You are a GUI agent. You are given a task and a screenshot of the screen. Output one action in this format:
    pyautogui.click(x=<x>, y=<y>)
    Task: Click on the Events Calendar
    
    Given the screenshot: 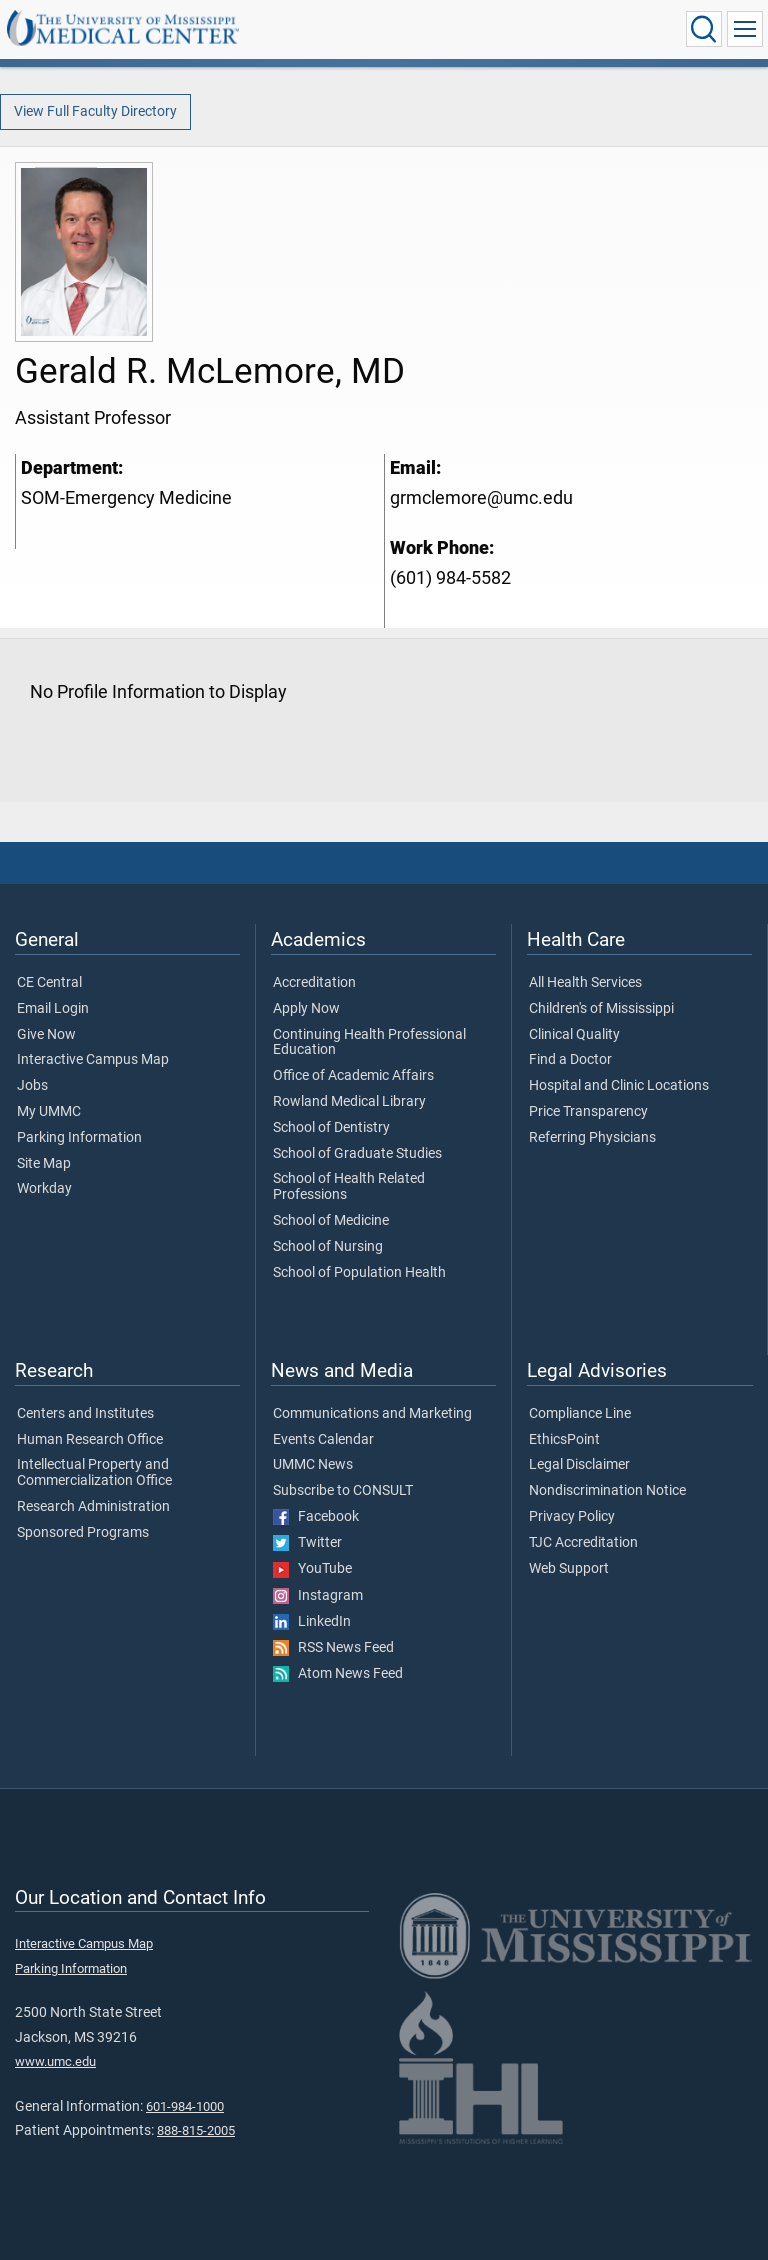 What is the action you would take?
    pyautogui.click(x=323, y=1440)
    